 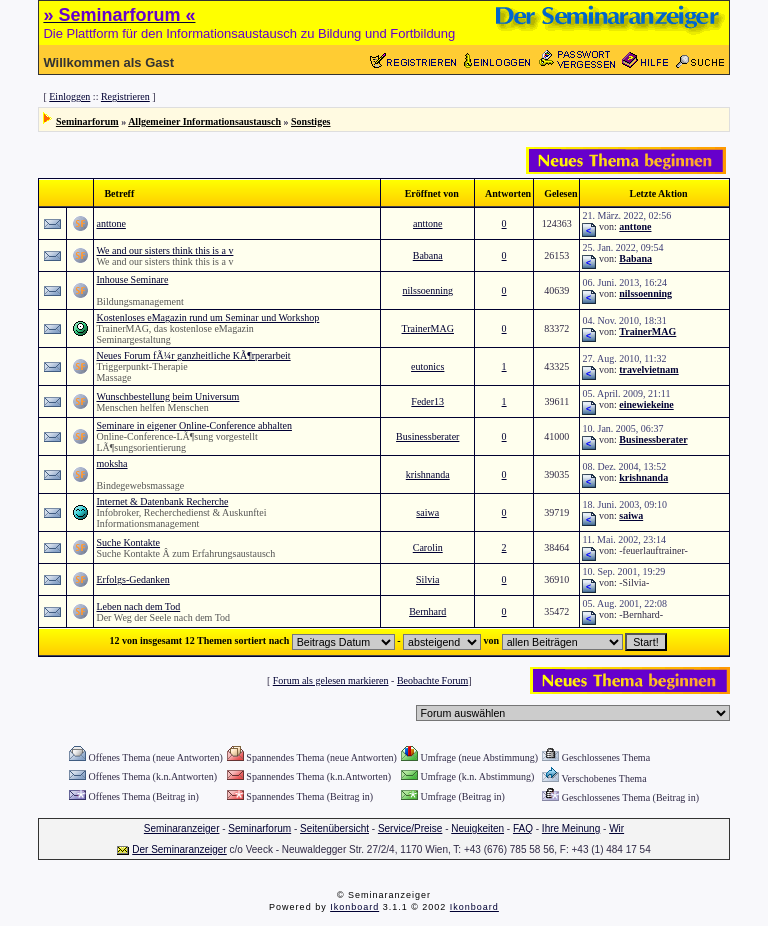 I want to click on Seminarforum, so click(x=87, y=121).